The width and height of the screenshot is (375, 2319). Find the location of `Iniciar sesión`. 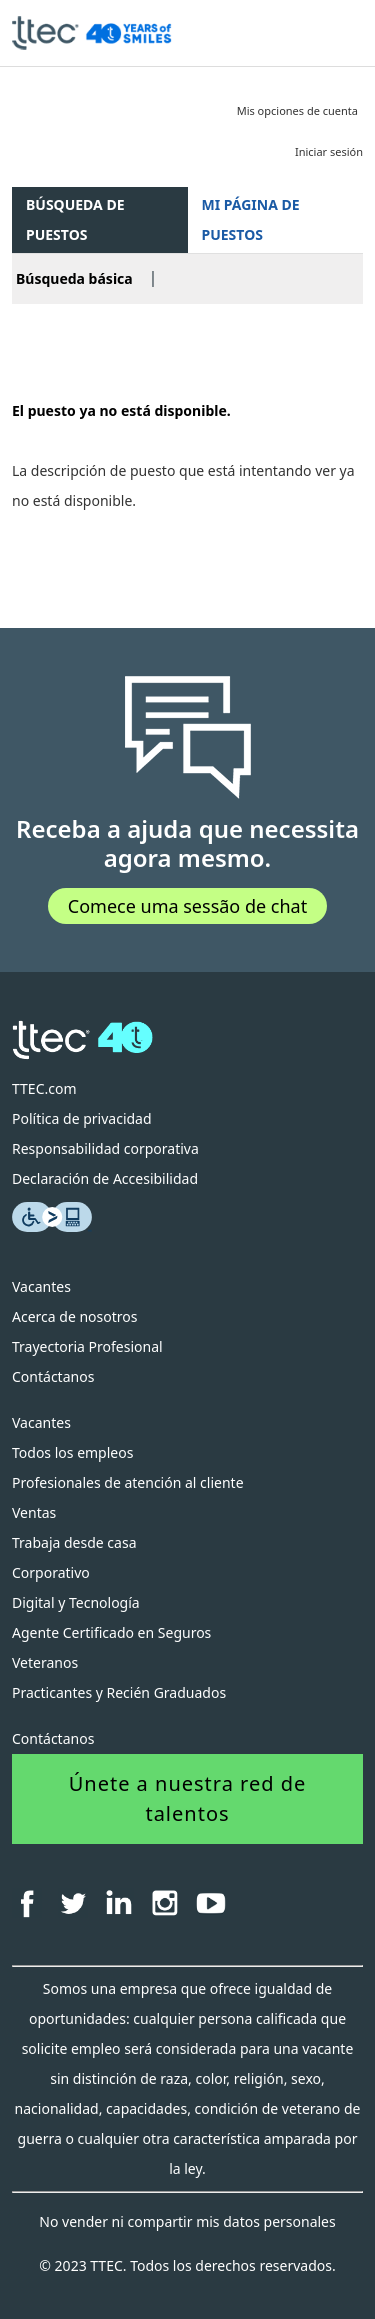

Iniciar sesión is located at coordinates (329, 151).